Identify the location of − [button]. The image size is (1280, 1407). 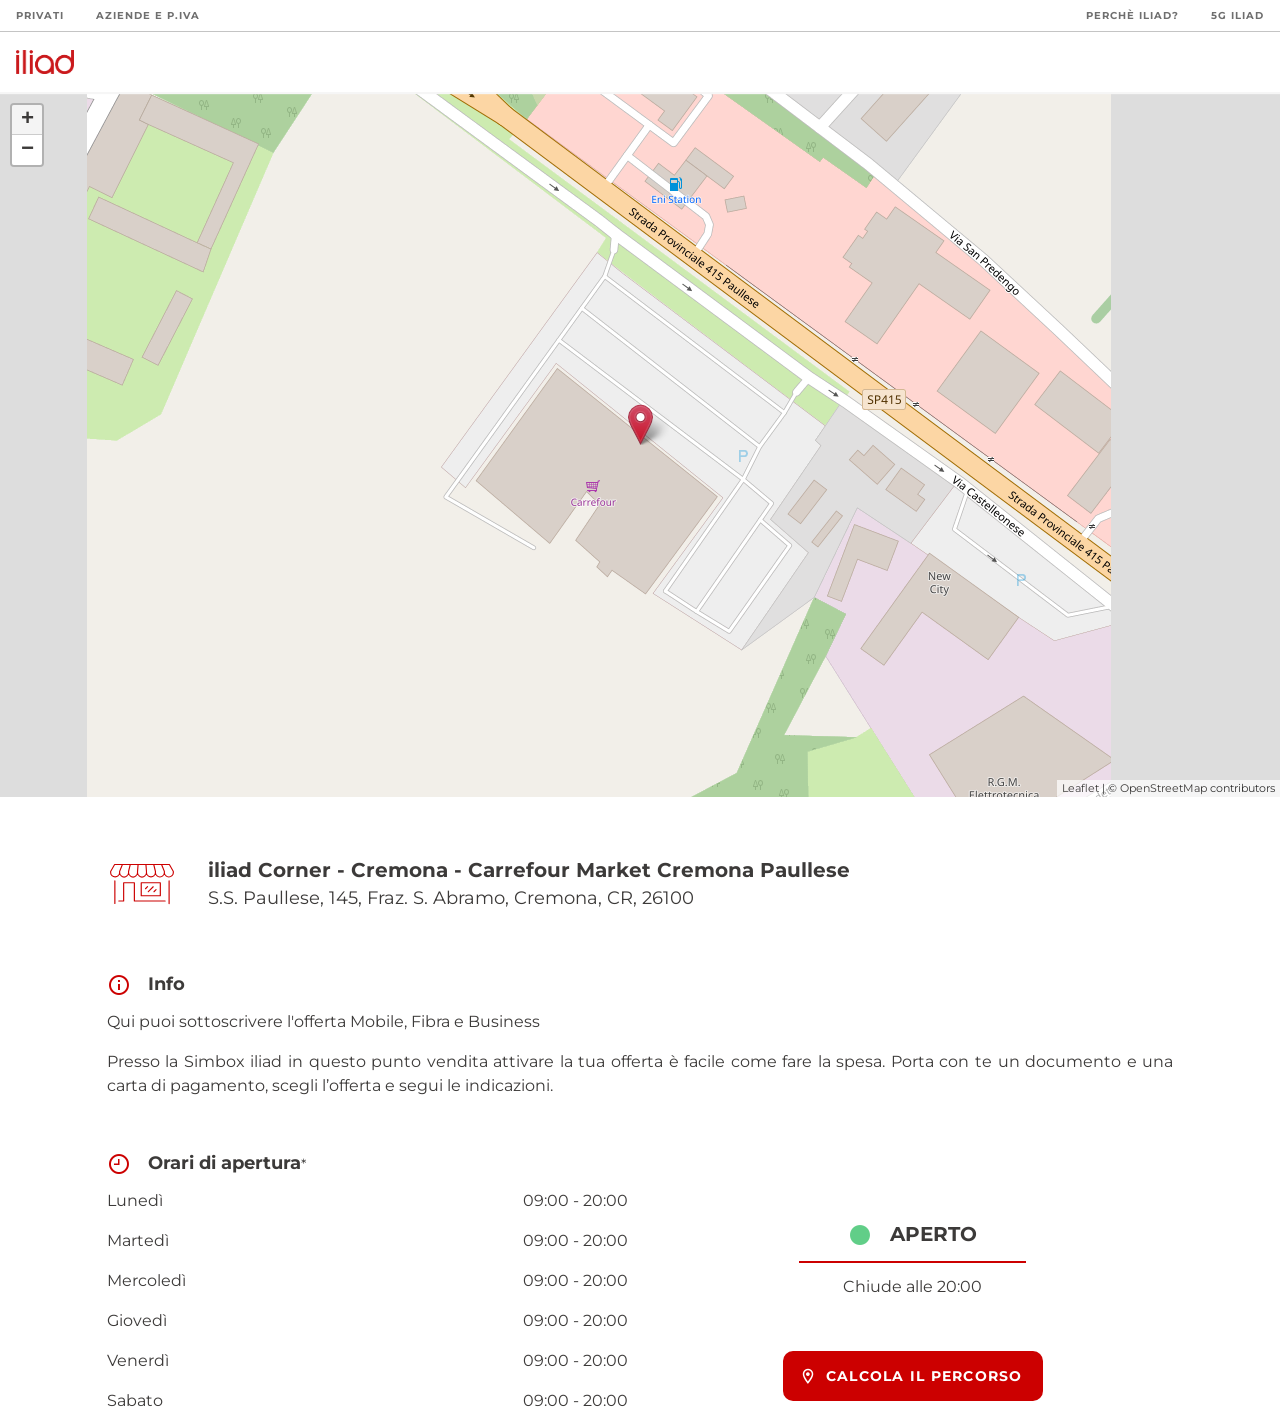
(27, 150).